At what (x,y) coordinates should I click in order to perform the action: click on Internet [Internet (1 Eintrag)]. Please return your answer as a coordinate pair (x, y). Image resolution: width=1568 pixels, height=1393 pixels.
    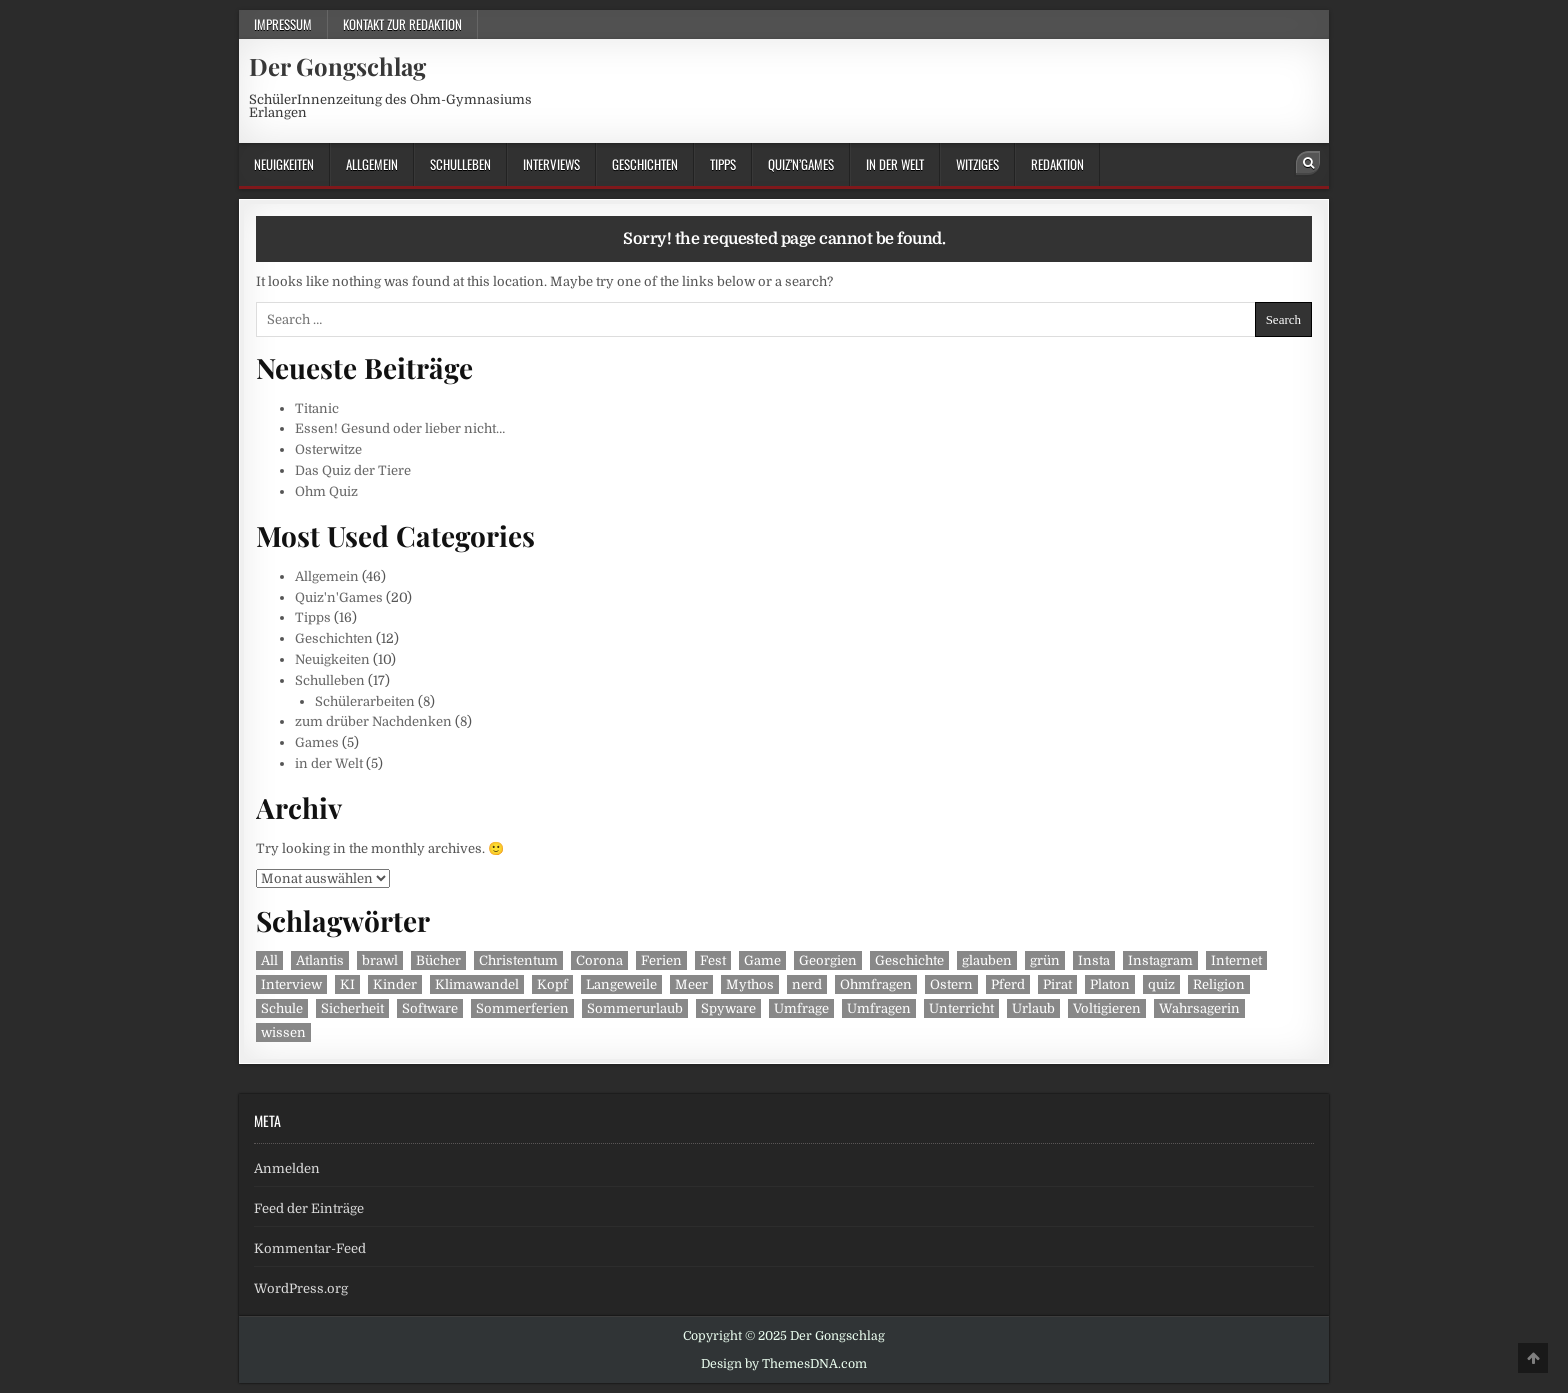
    Looking at the image, I should click on (1236, 960).